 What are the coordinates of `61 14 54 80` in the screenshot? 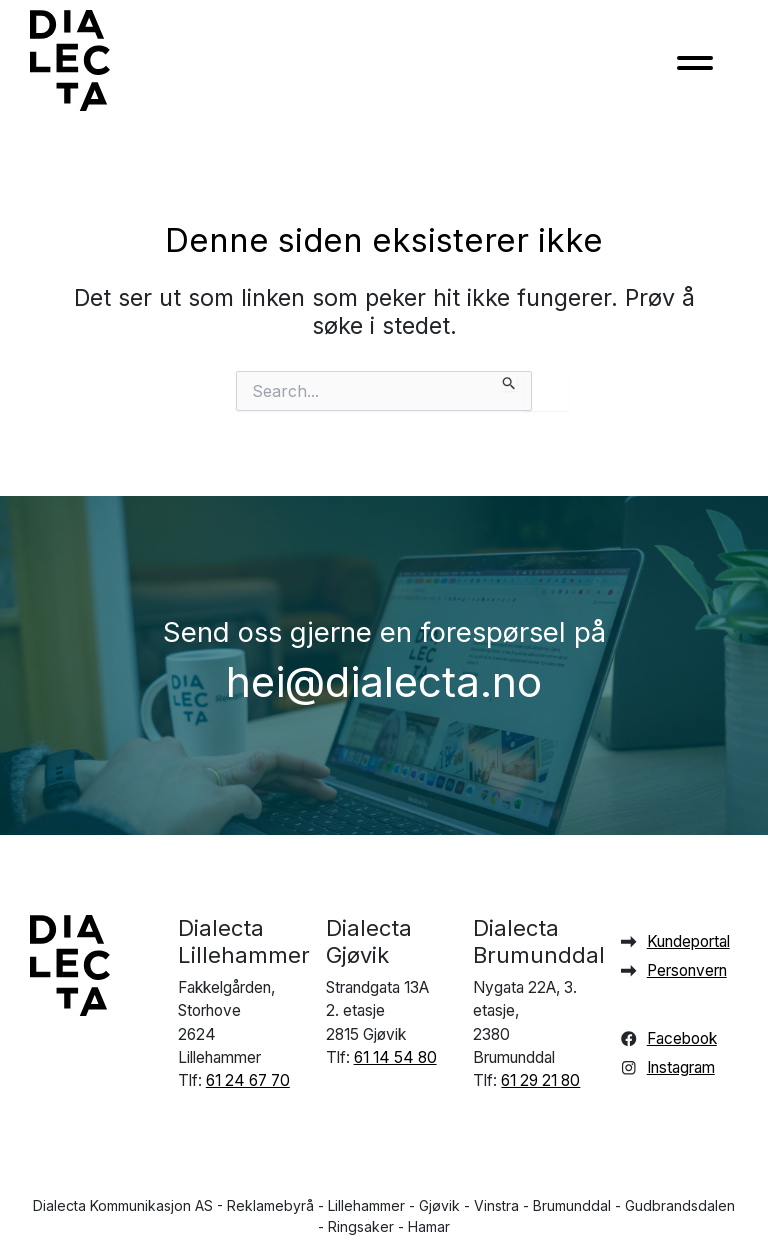 It's located at (395, 1057).